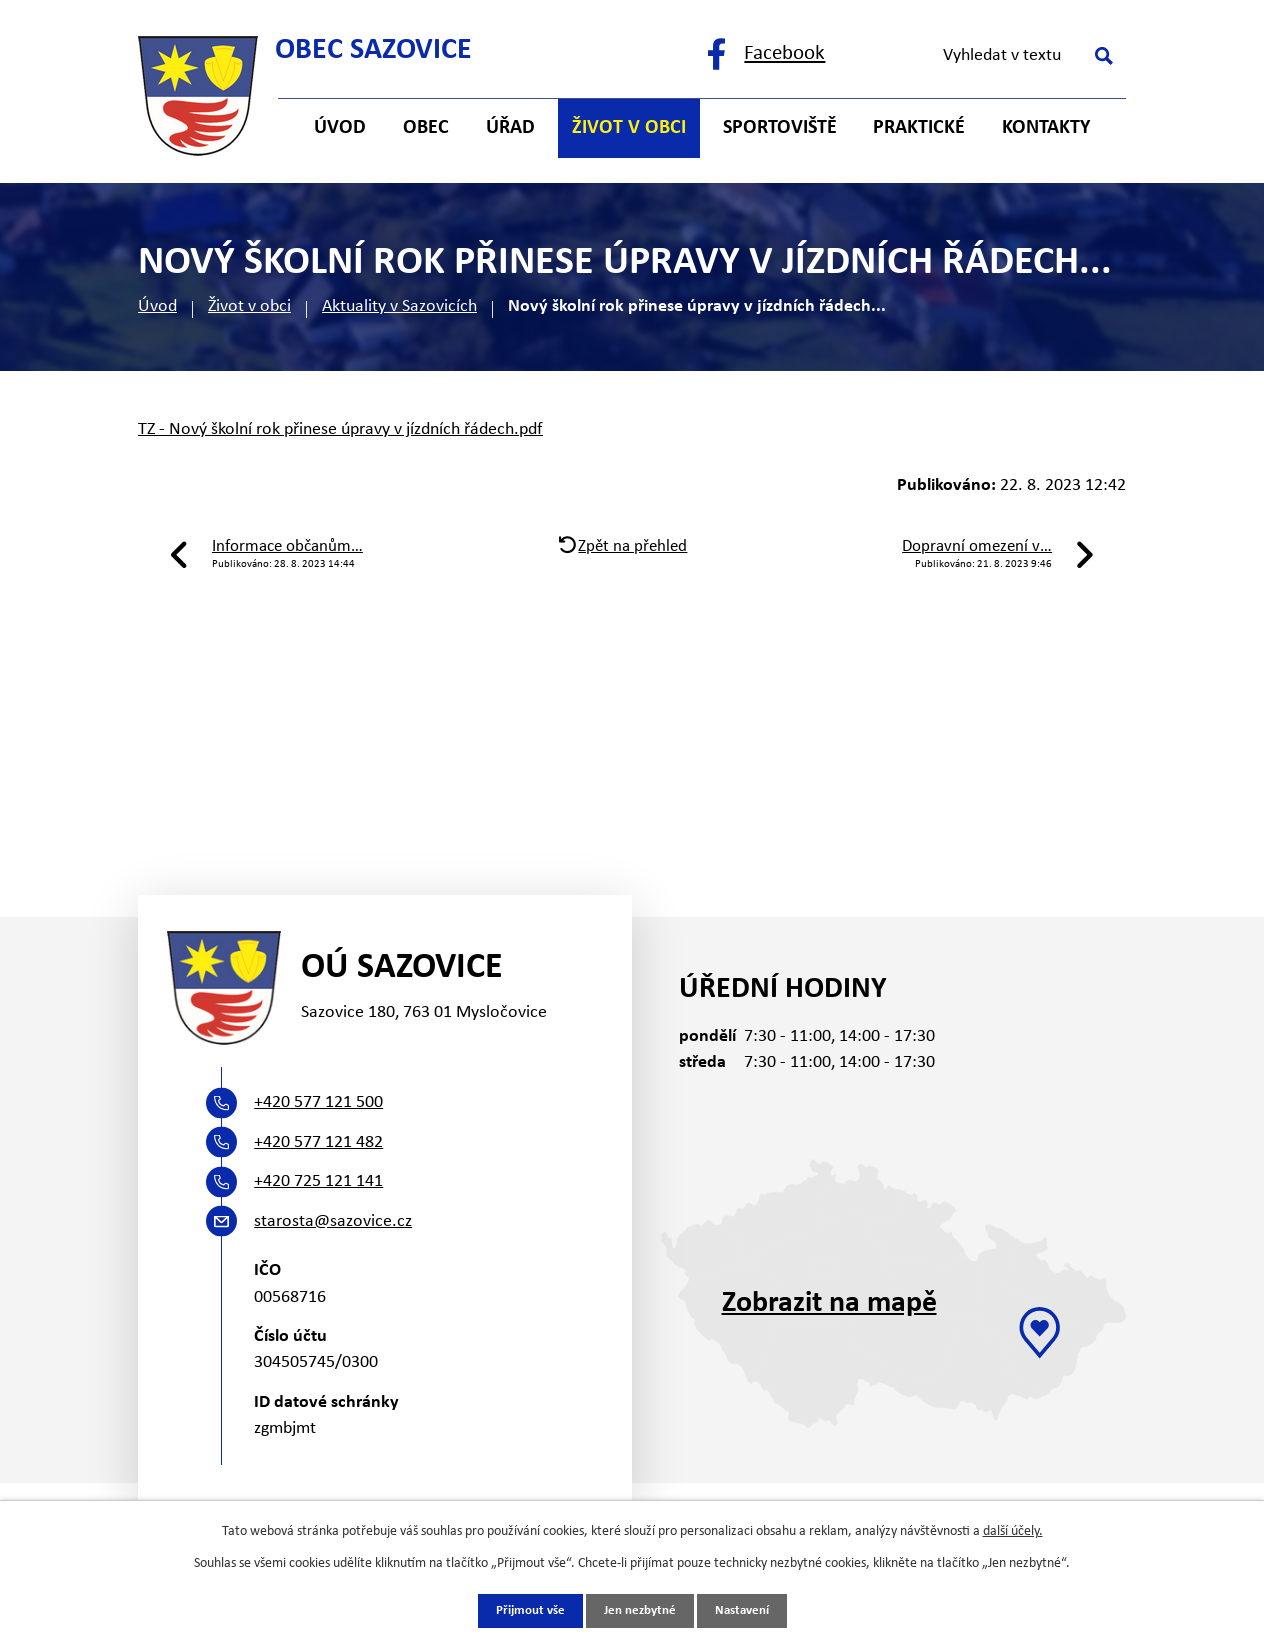 This screenshot has width=1264, height=1647. Describe the element at coordinates (780, 128) in the screenshot. I see `Sportoviště` at that location.